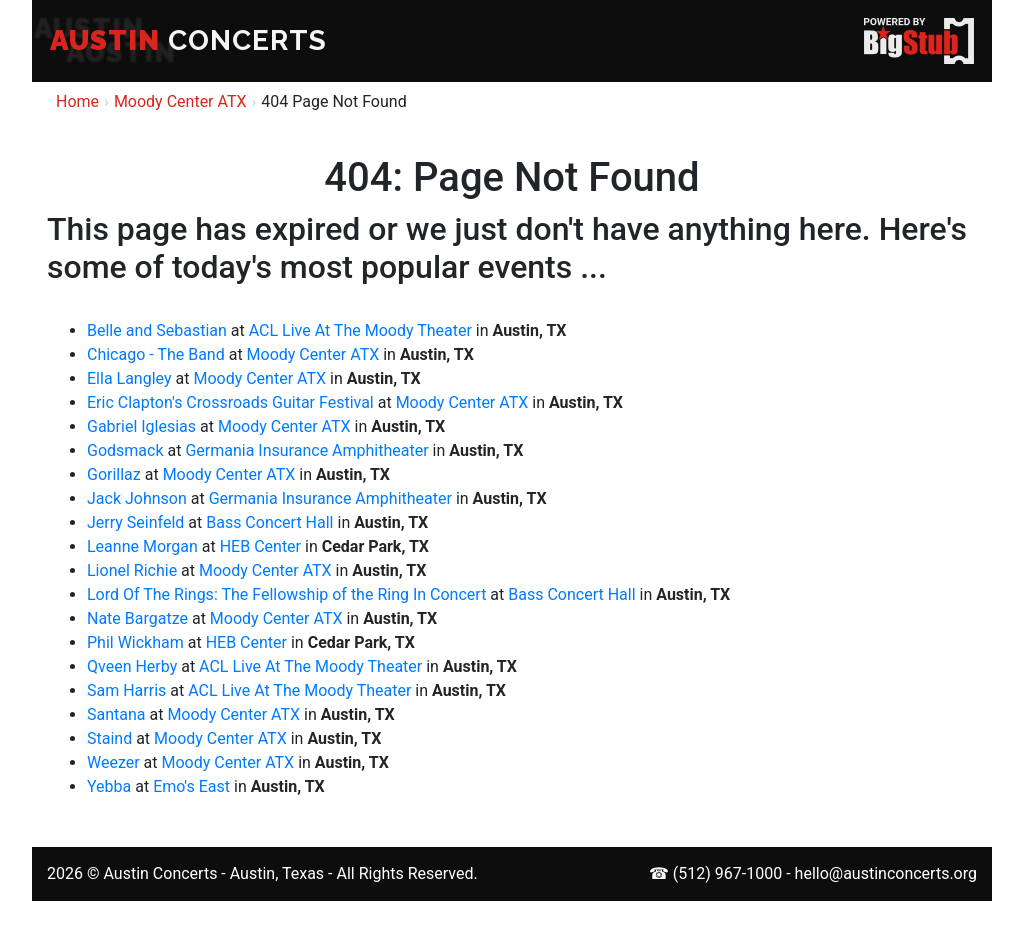  What do you see at coordinates (157, 330) in the screenshot?
I see `Belle and Sebastian` at bounding box center [157, 330].